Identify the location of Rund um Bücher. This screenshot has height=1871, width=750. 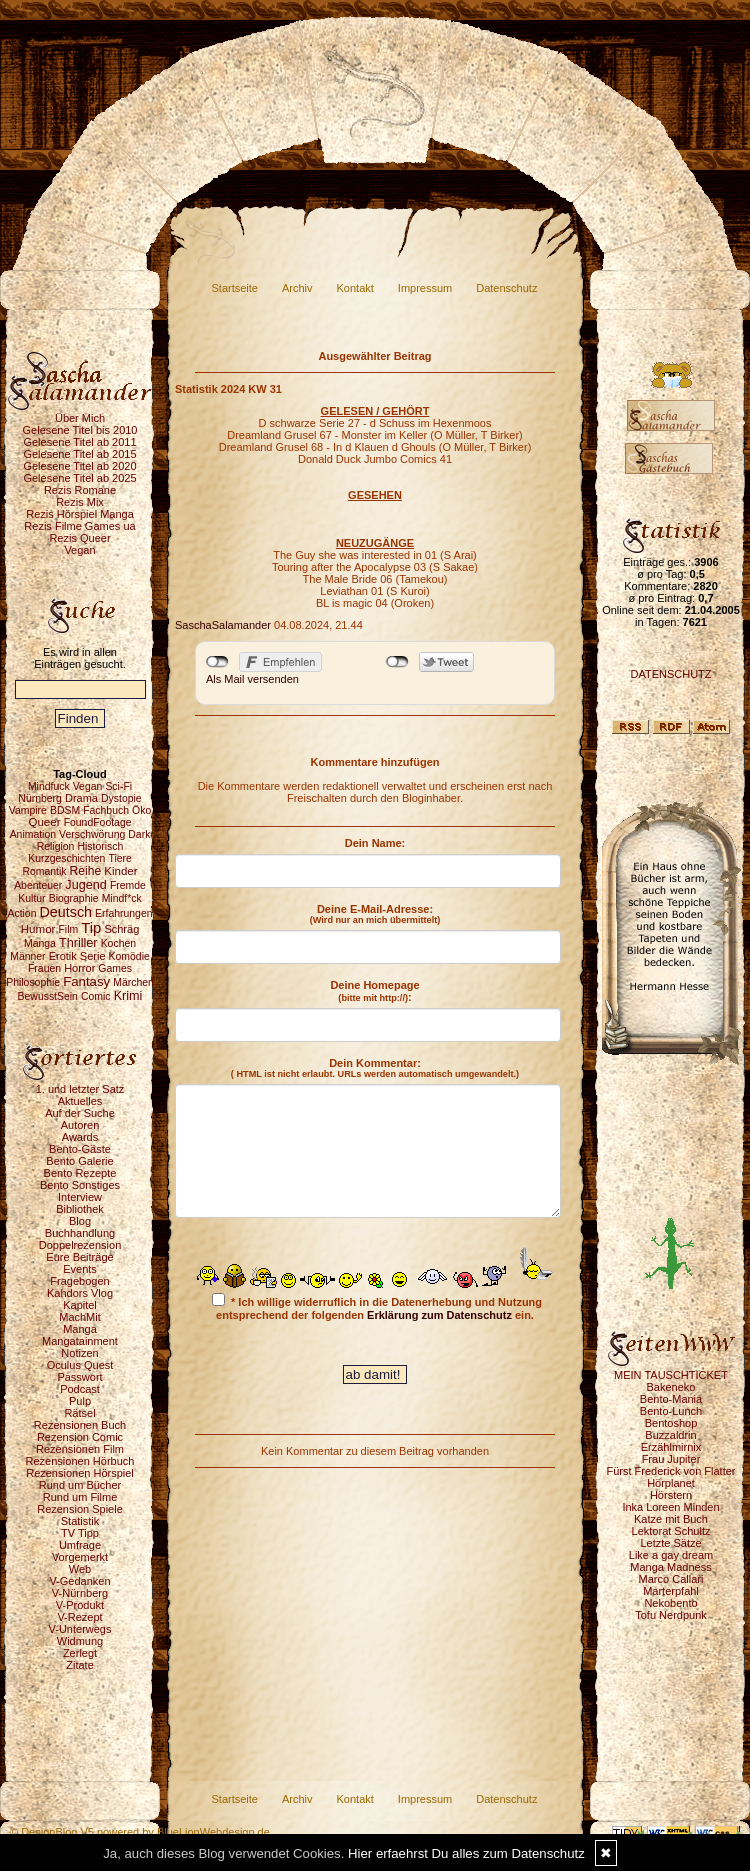
(80, 1485).